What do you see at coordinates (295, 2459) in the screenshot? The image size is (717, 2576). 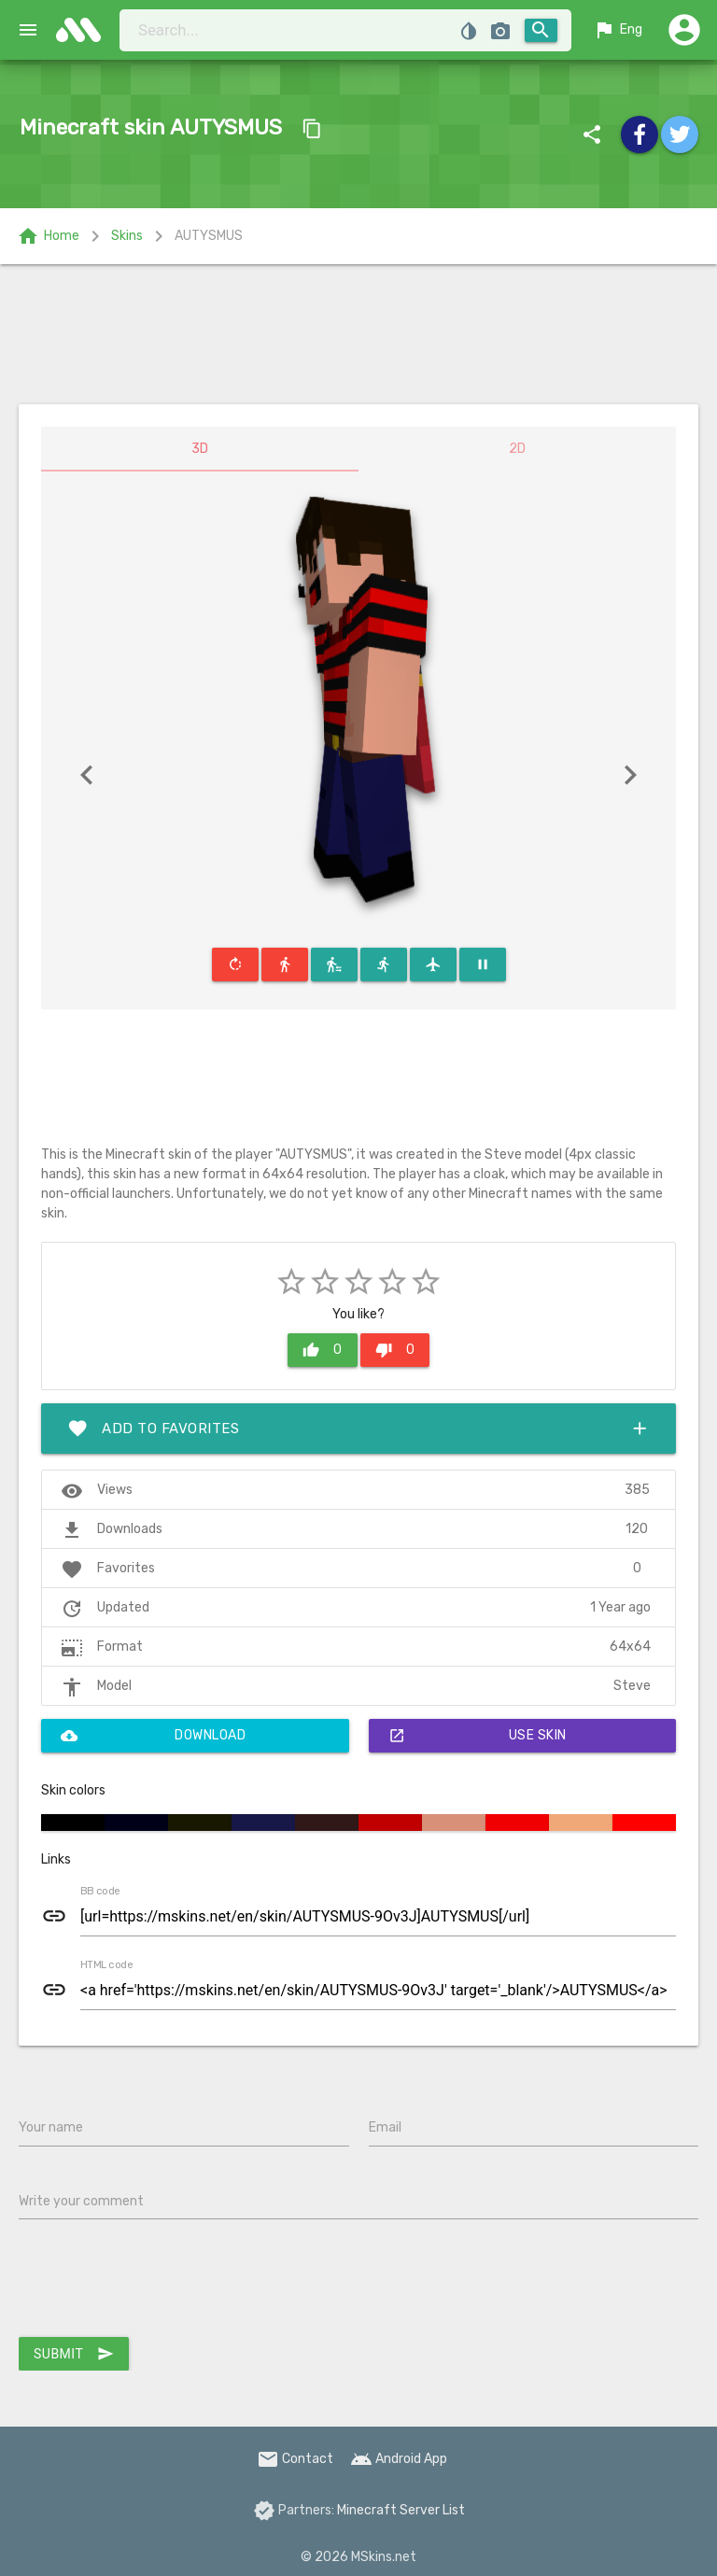 I see `Contact` at bounding box center [295, 2459].